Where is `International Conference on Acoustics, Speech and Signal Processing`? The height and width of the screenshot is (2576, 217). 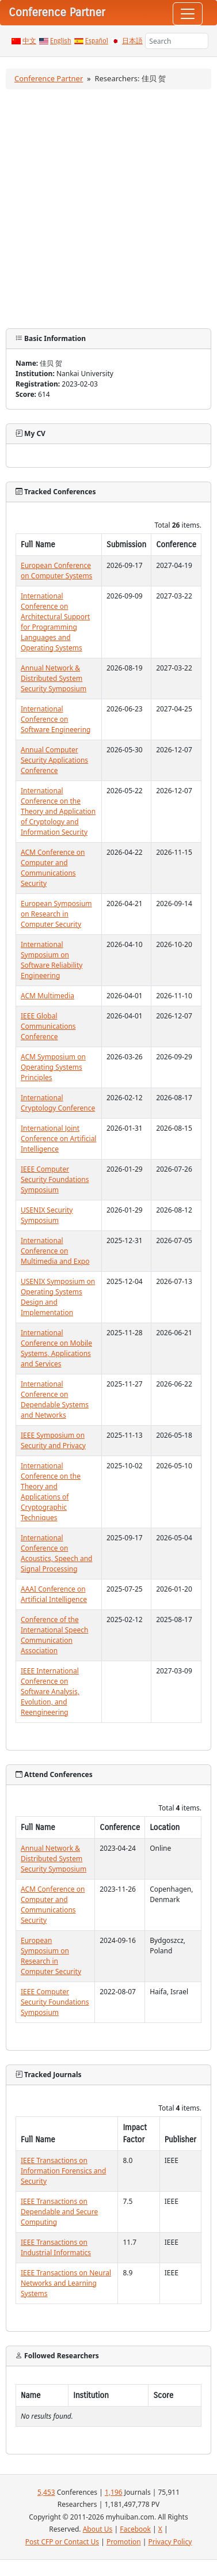
International Conference on Acoustics, Speech and Signal Processing is located at coordinates (56, 1553).